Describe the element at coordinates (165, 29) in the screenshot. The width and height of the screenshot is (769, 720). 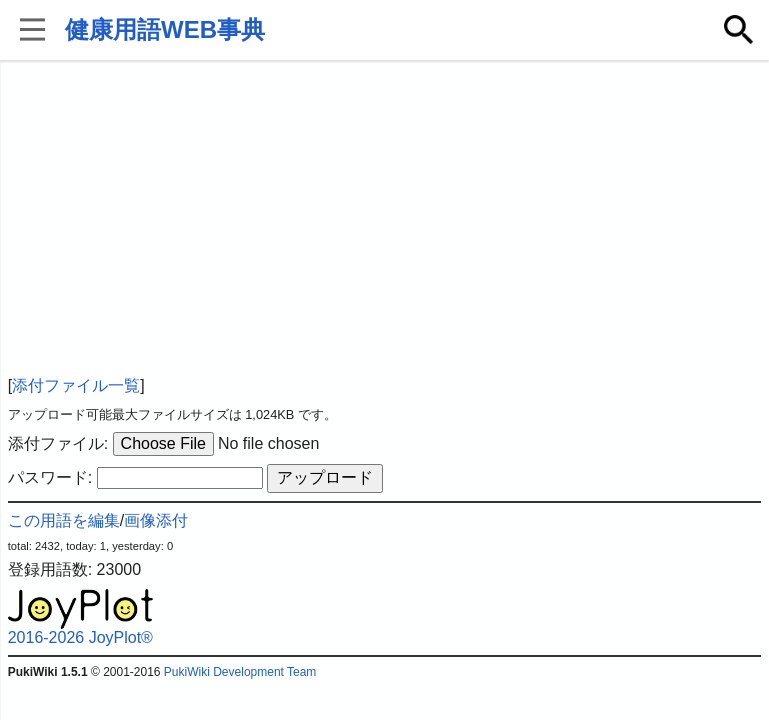
I see `健康用語WEB事典` at that location.